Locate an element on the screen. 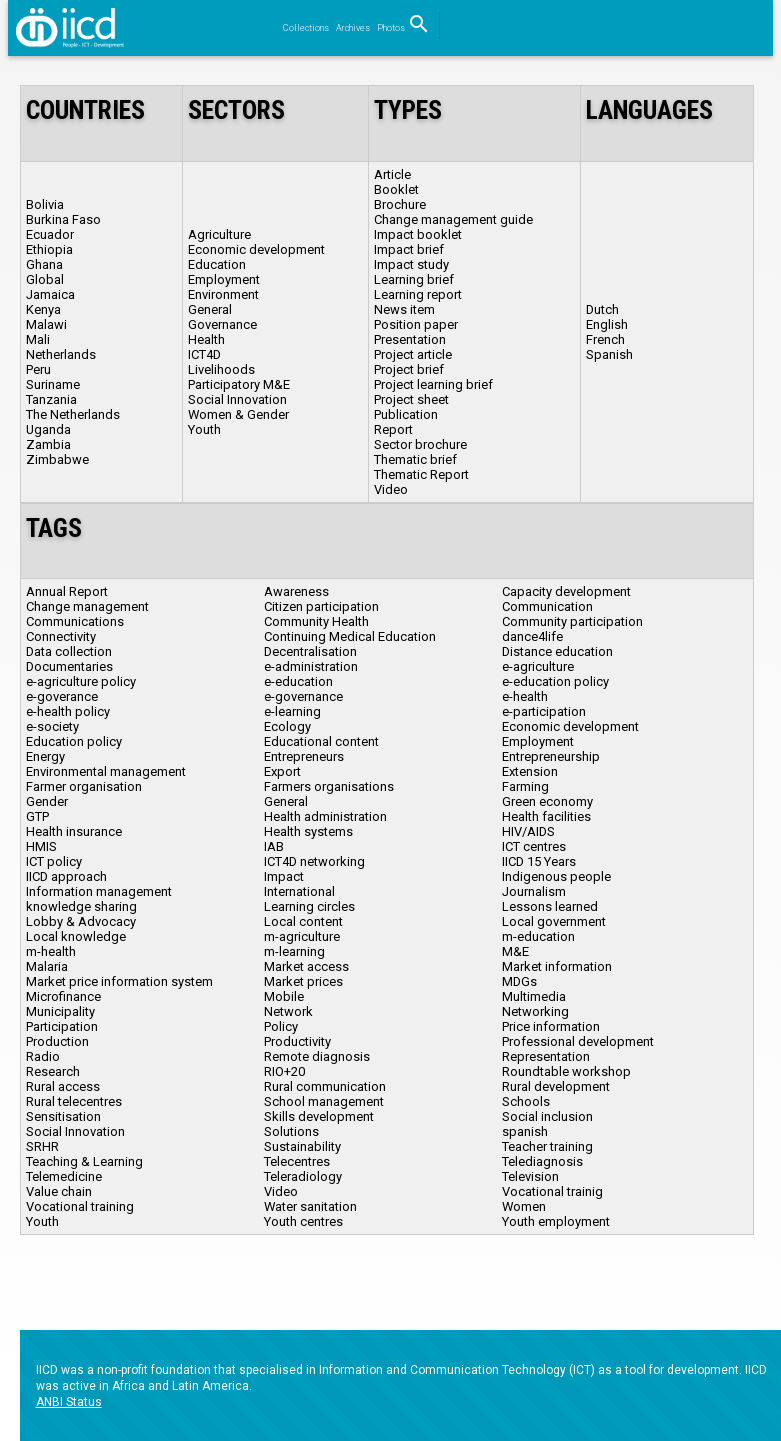  Schools is located at coordinates (526, 1101).